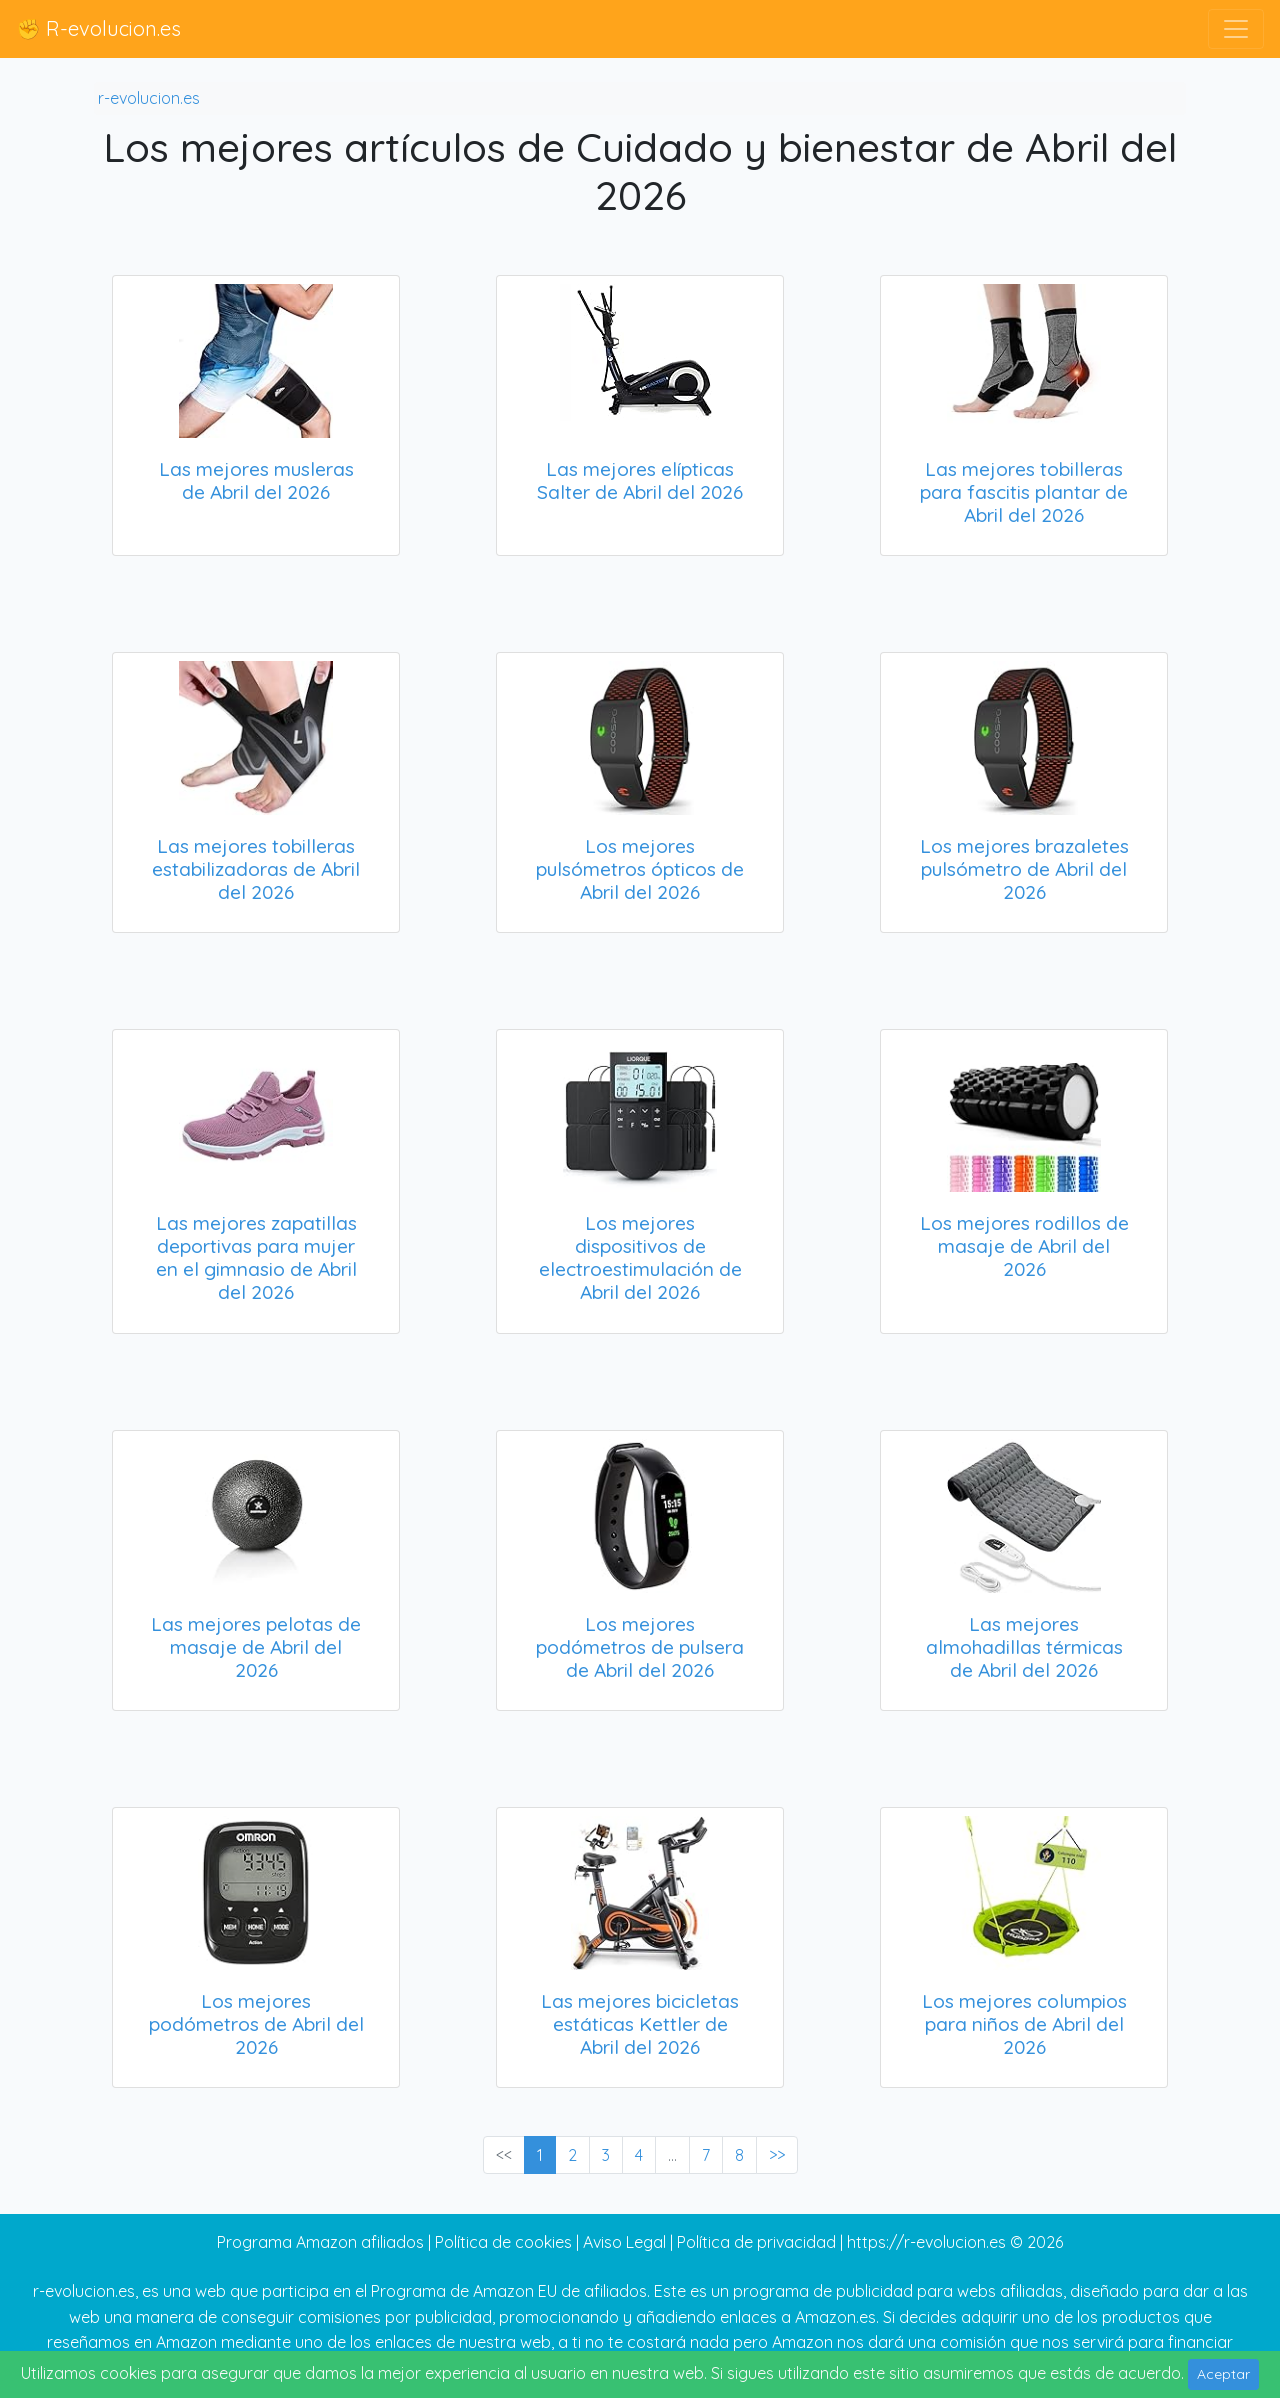  I want to click on r-evolucion.es, so click(149, 98).